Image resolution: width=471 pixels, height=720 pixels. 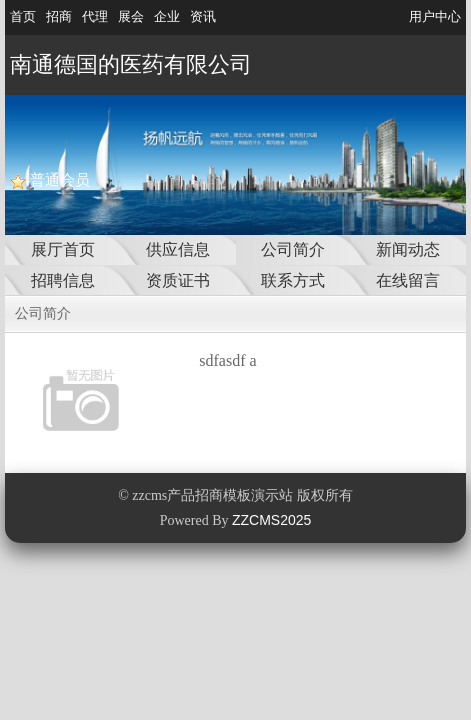 I want to click on 展会, so click(x=131, y=17).